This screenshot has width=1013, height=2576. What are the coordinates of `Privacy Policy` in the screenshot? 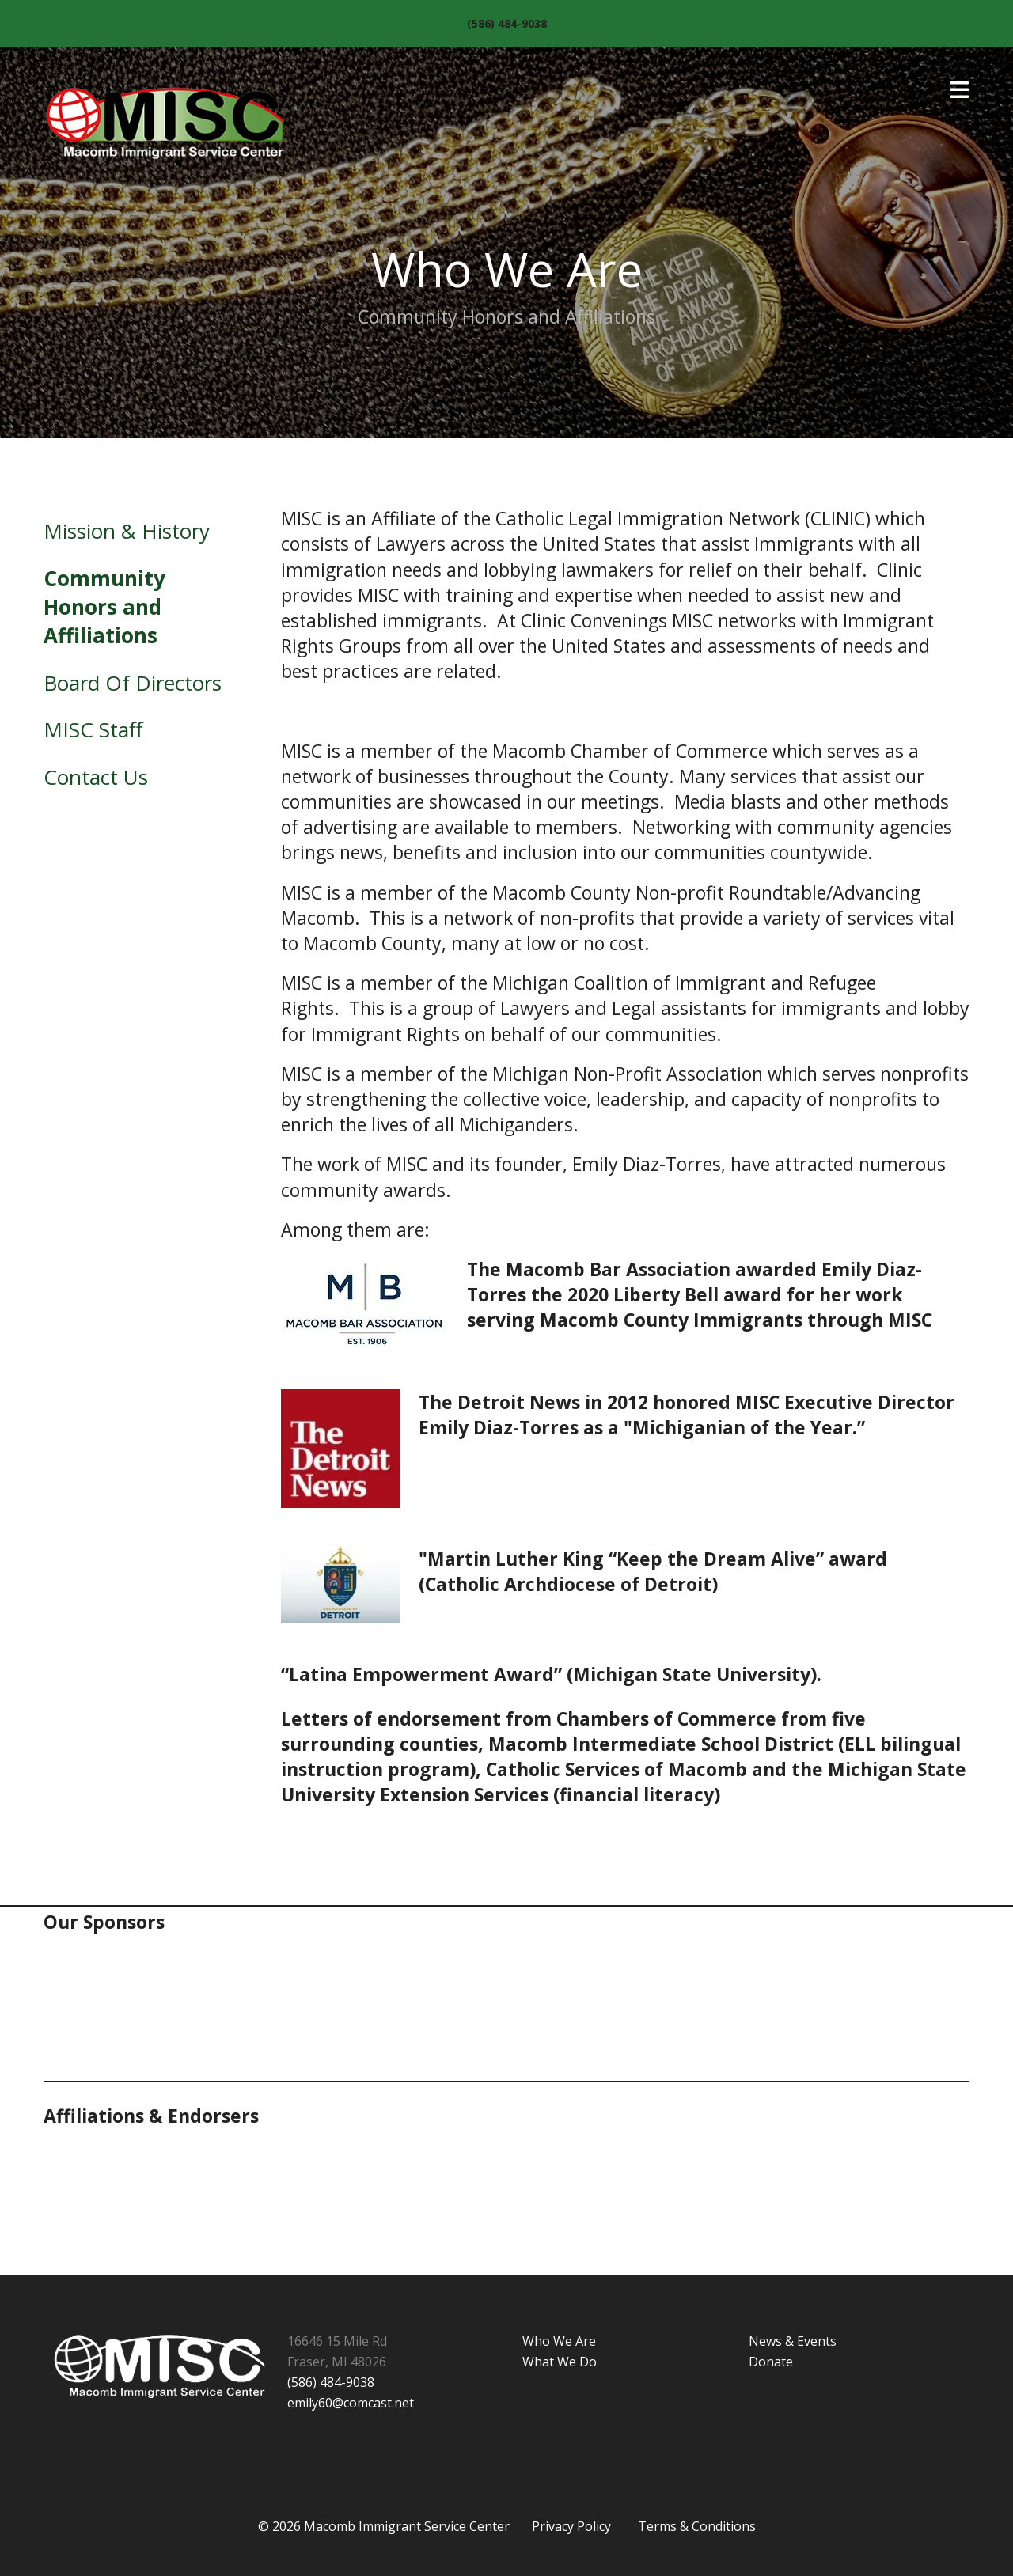 It's located at (571, 2526).